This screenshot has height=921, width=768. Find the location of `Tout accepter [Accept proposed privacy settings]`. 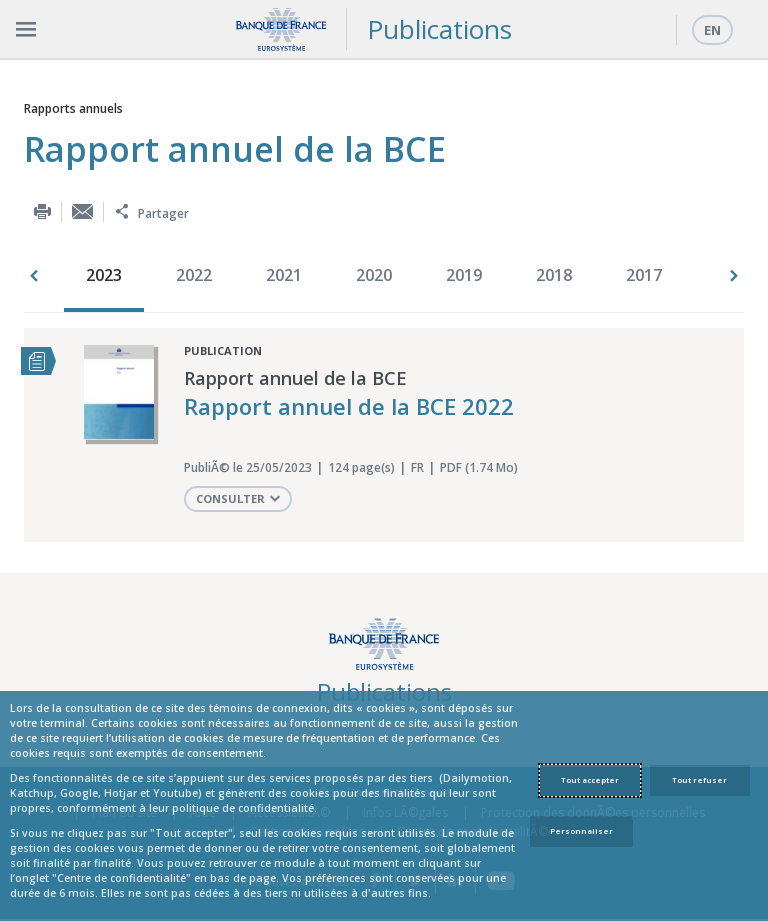

Tout accepter [Accept proposed privacy settings] is located at coordinates (590, 780).